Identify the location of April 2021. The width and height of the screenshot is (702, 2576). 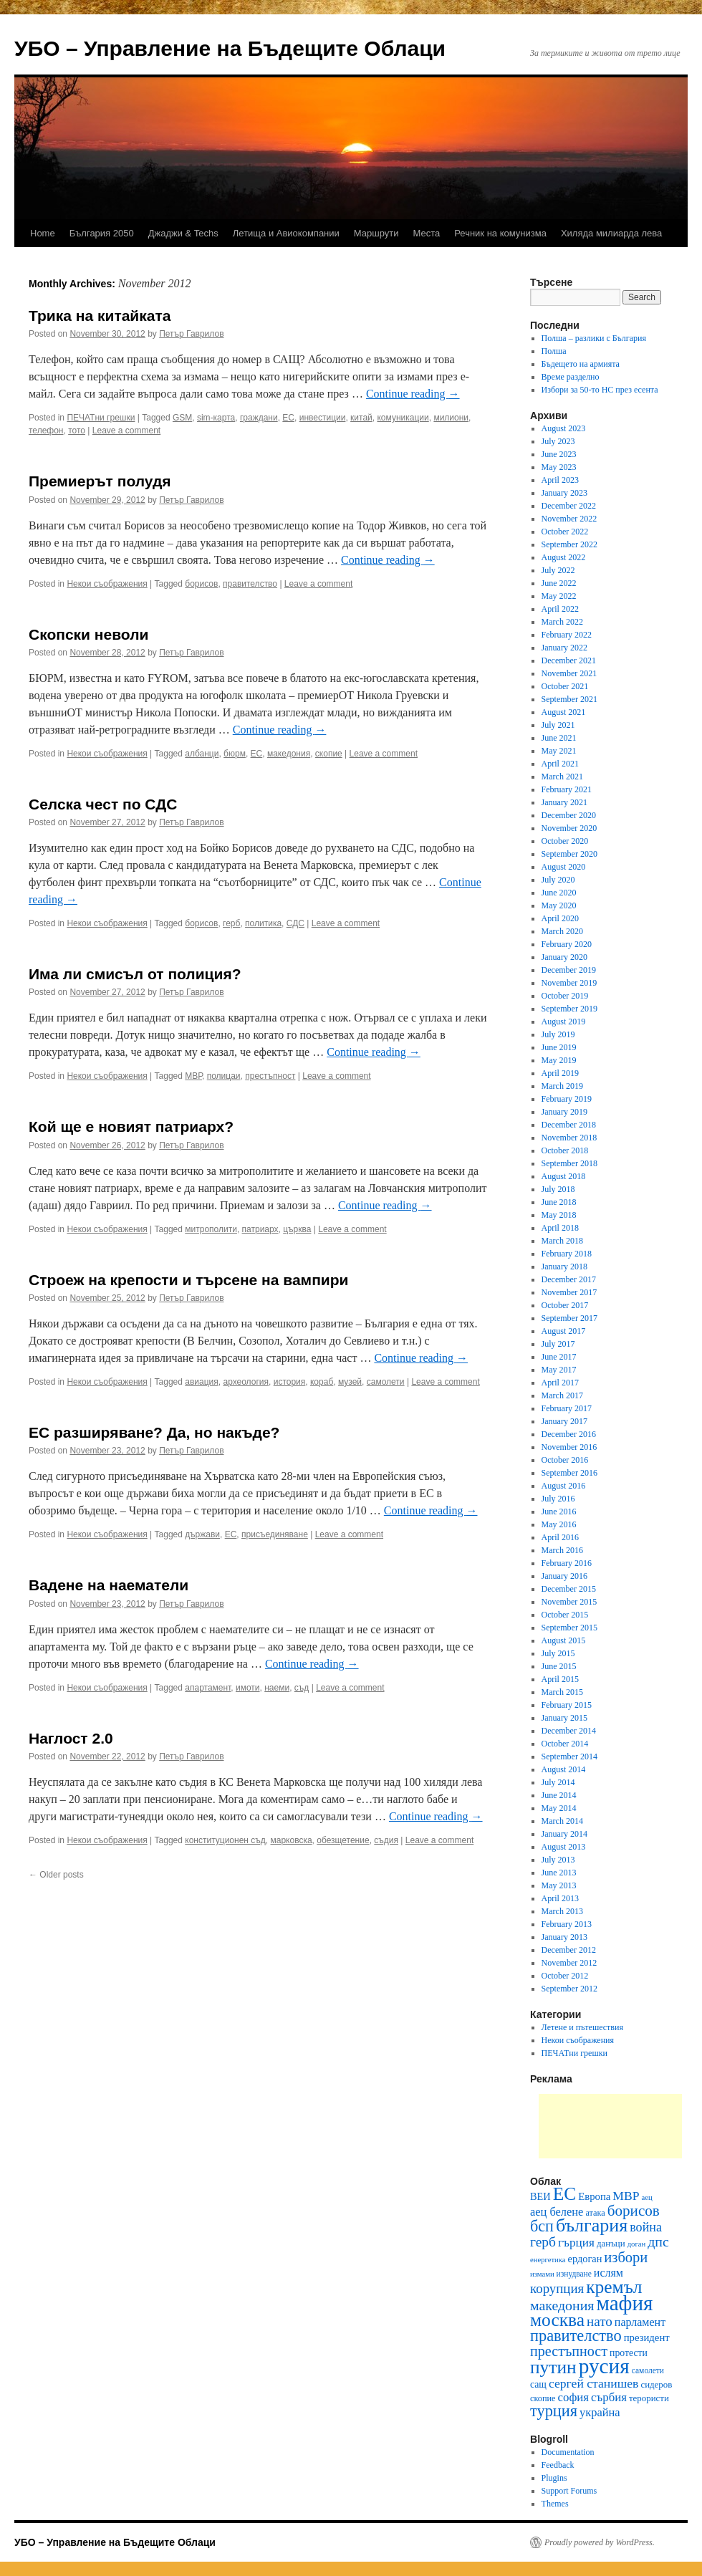
(560, 764).